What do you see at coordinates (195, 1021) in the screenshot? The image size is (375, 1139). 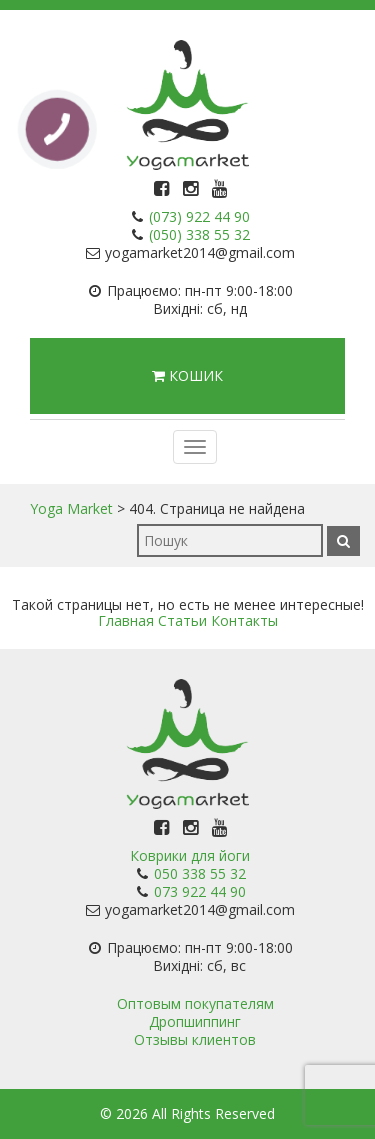 I see `Дропшиппинг` at bounding box center [195, 1021].